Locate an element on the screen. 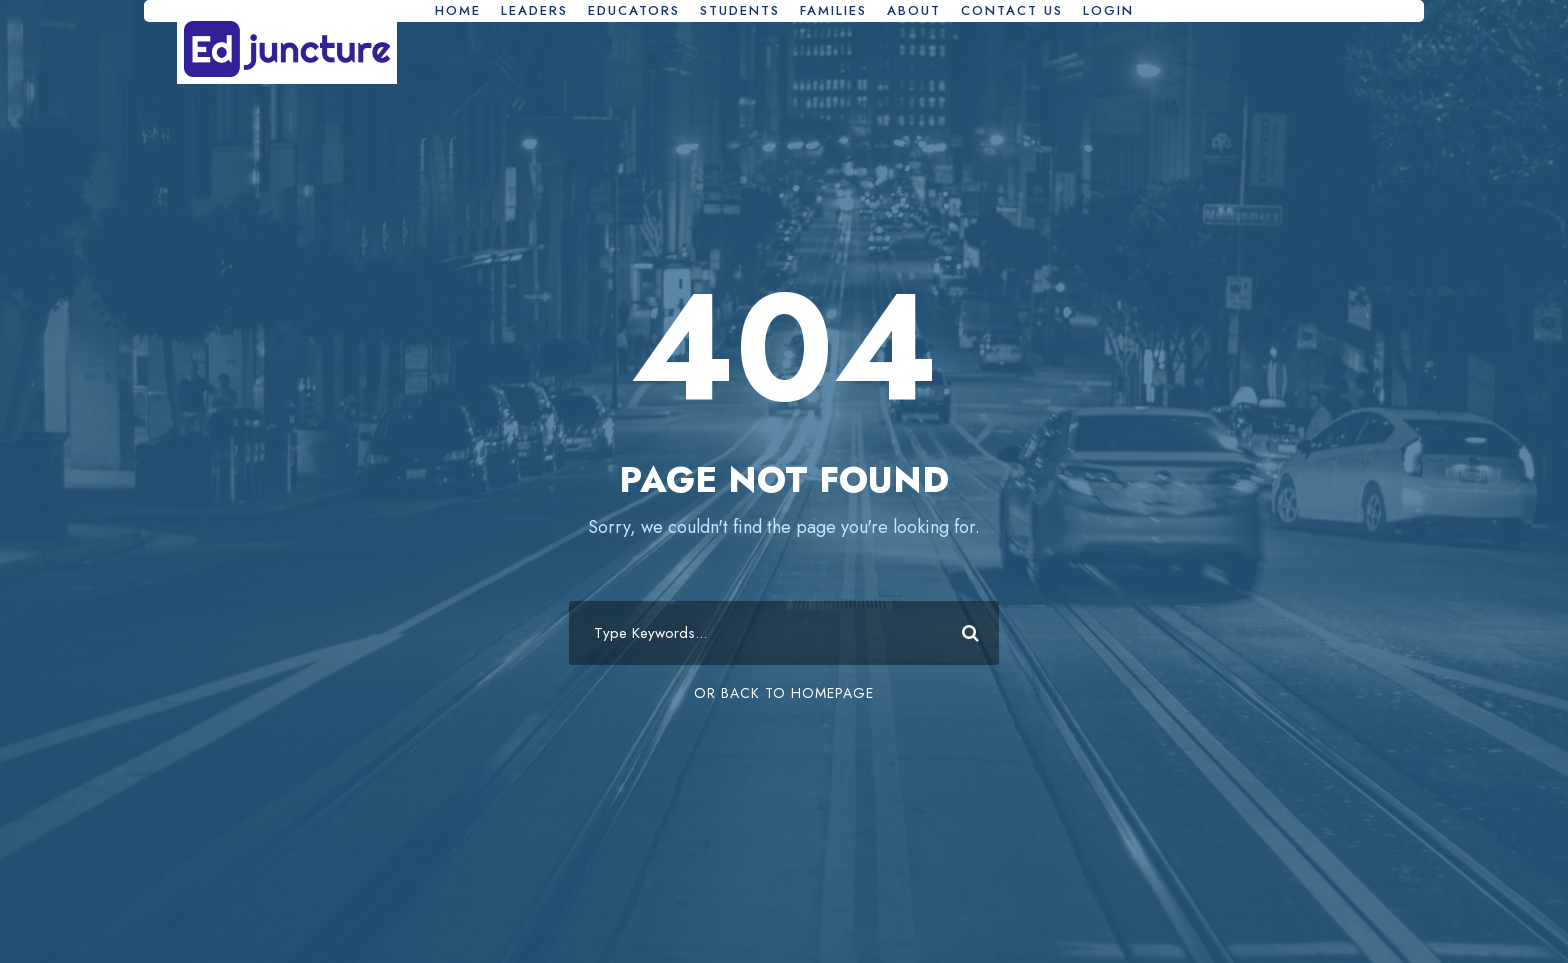  Login is located at coordinates (1108, 10).